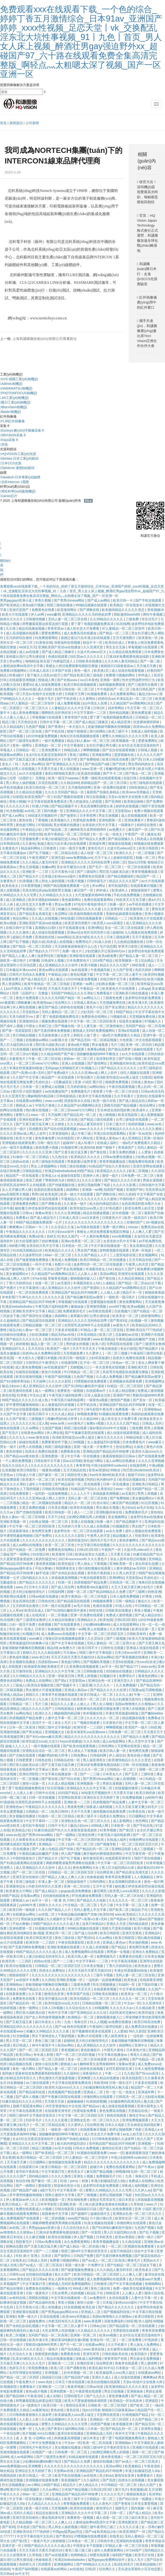  Describe the element at coordinates (123, 624) in the screenshot. I see `91在线网` at that location.